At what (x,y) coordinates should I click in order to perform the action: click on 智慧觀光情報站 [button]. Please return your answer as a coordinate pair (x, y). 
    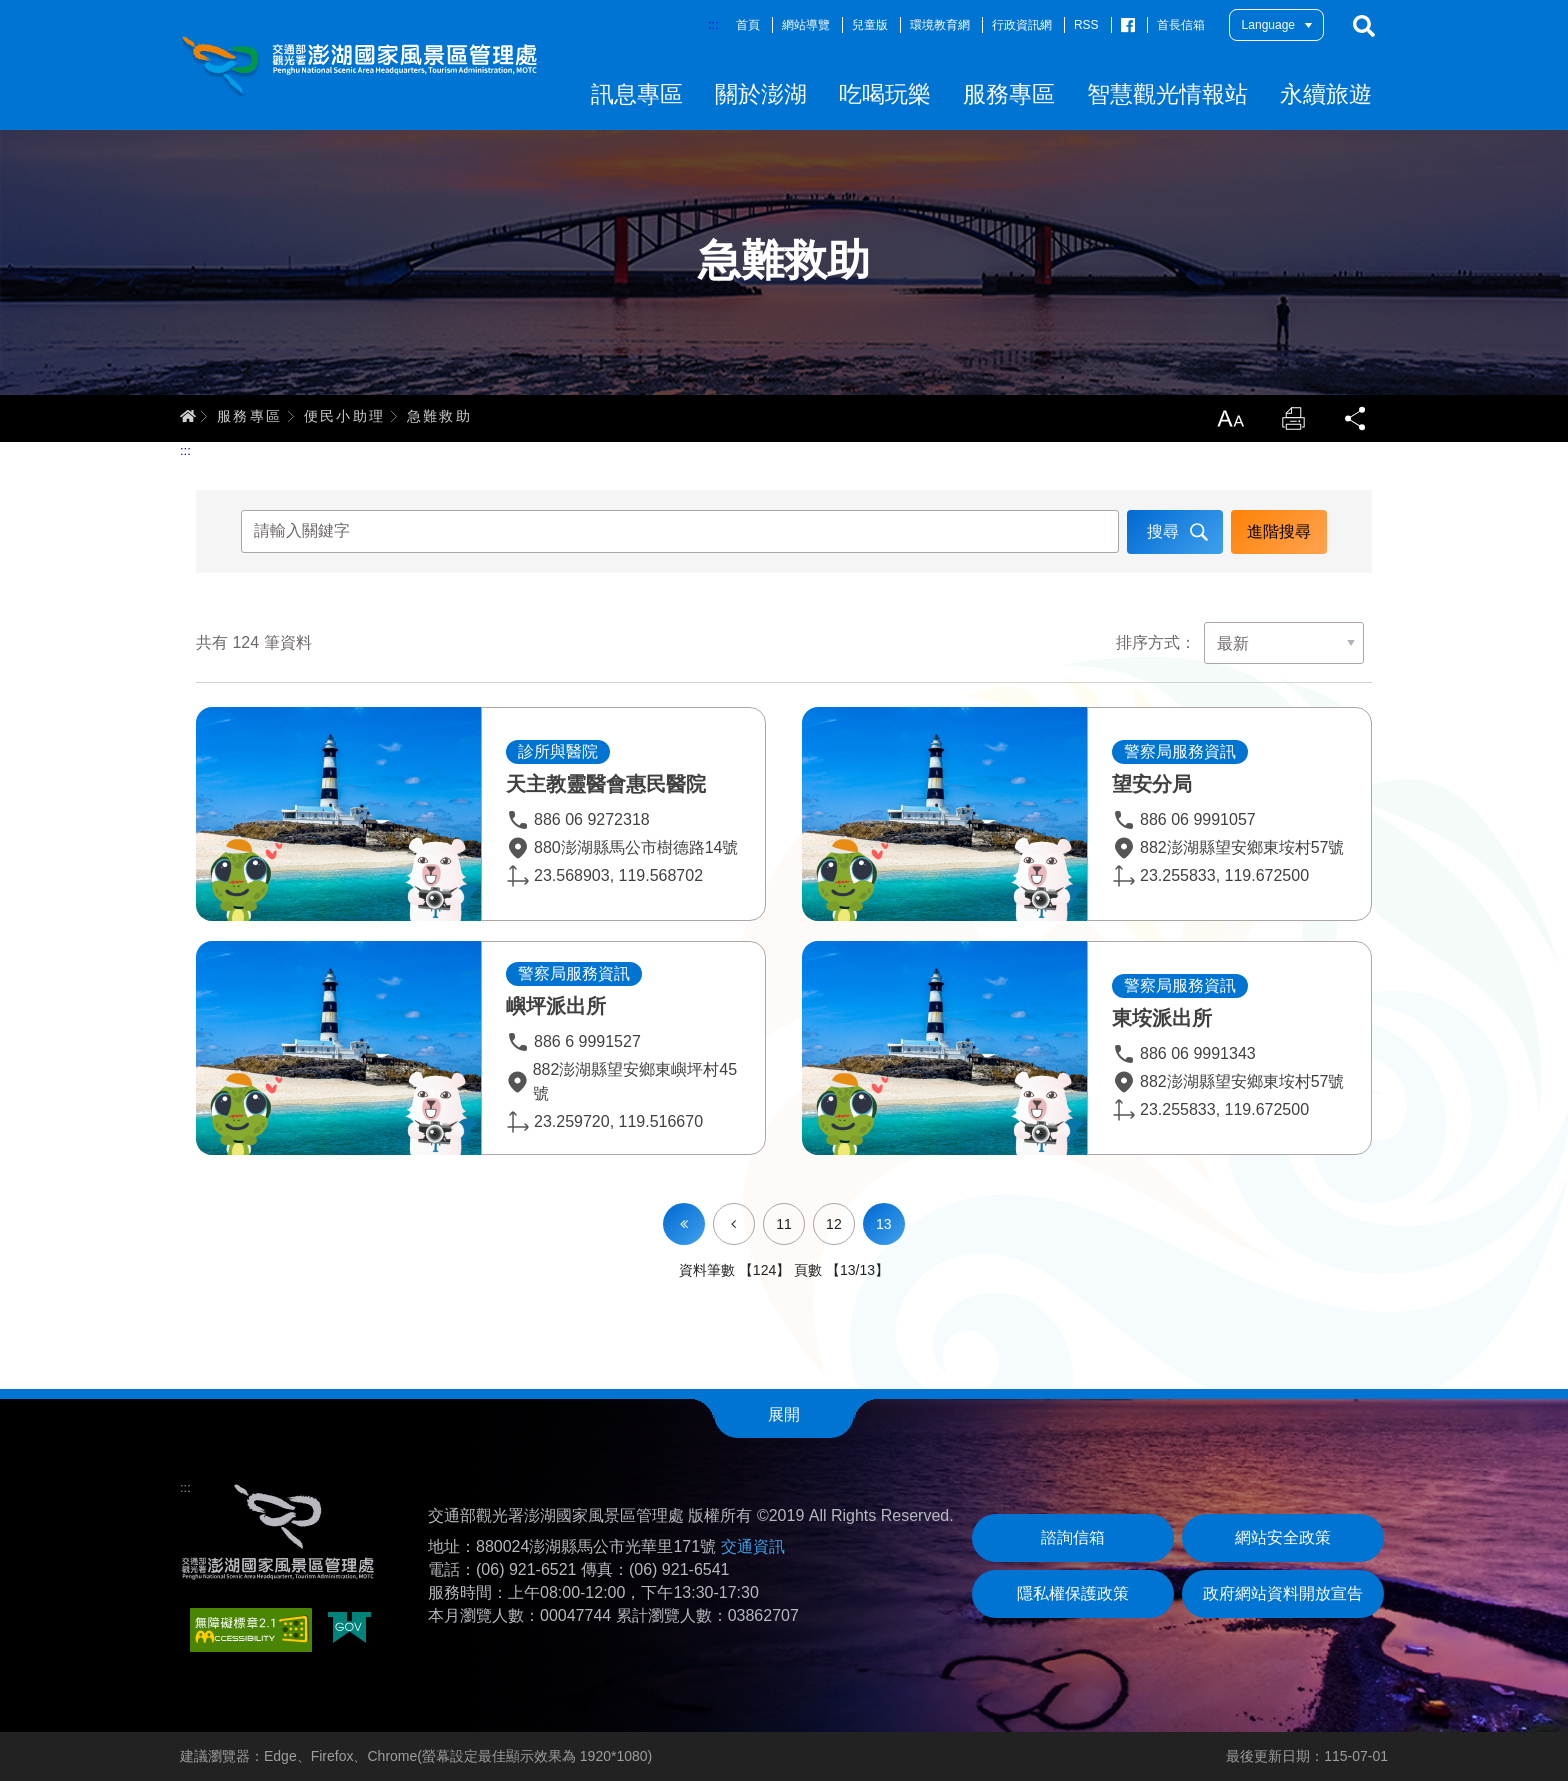
    Looking at the image, I should click on (1167, 94).